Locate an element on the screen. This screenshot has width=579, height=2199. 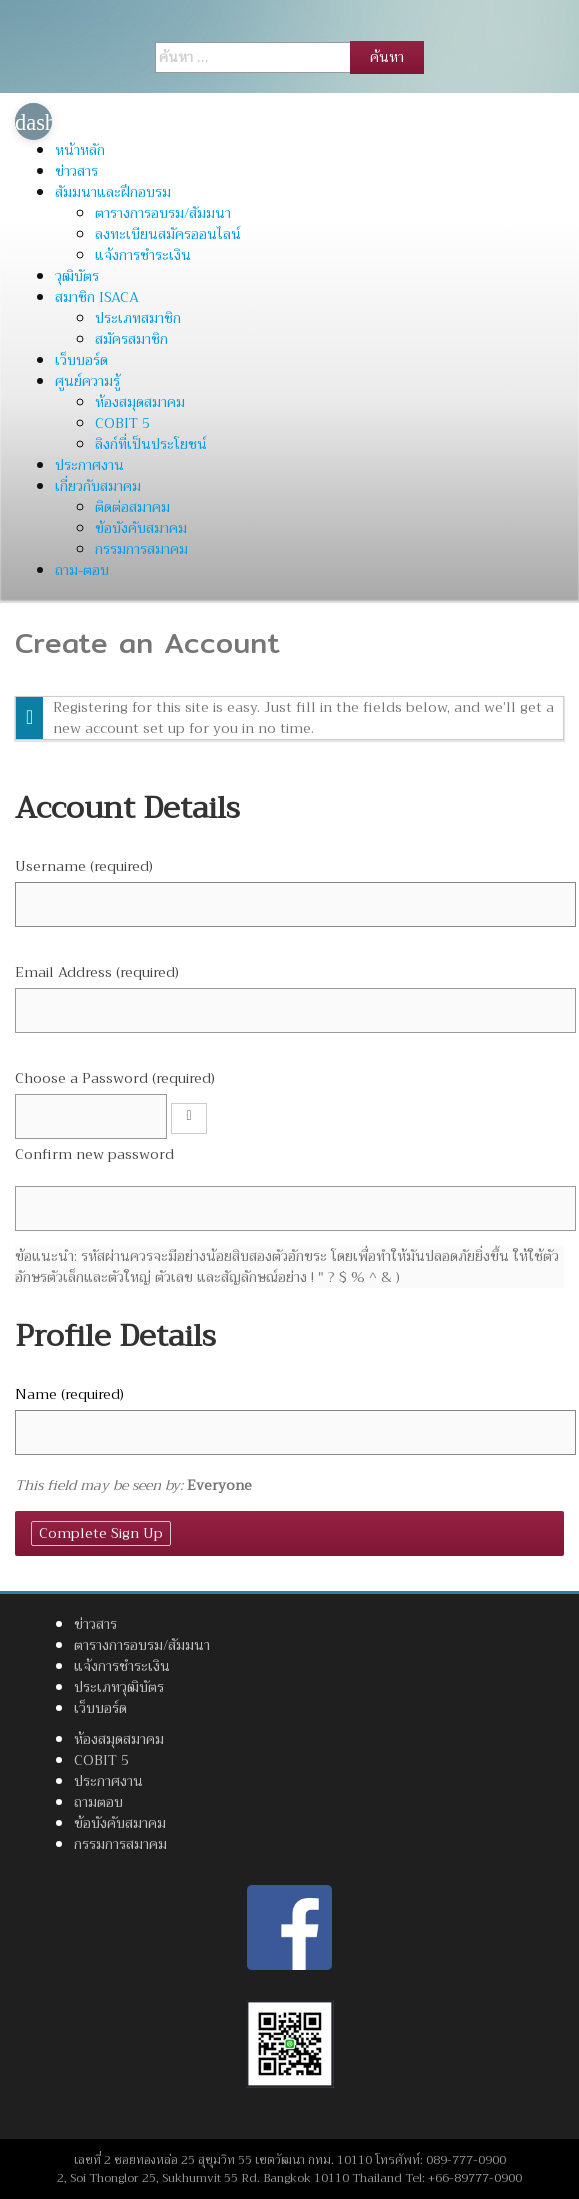
ติดต่อสมาคม is located at coordinates (132, 507).